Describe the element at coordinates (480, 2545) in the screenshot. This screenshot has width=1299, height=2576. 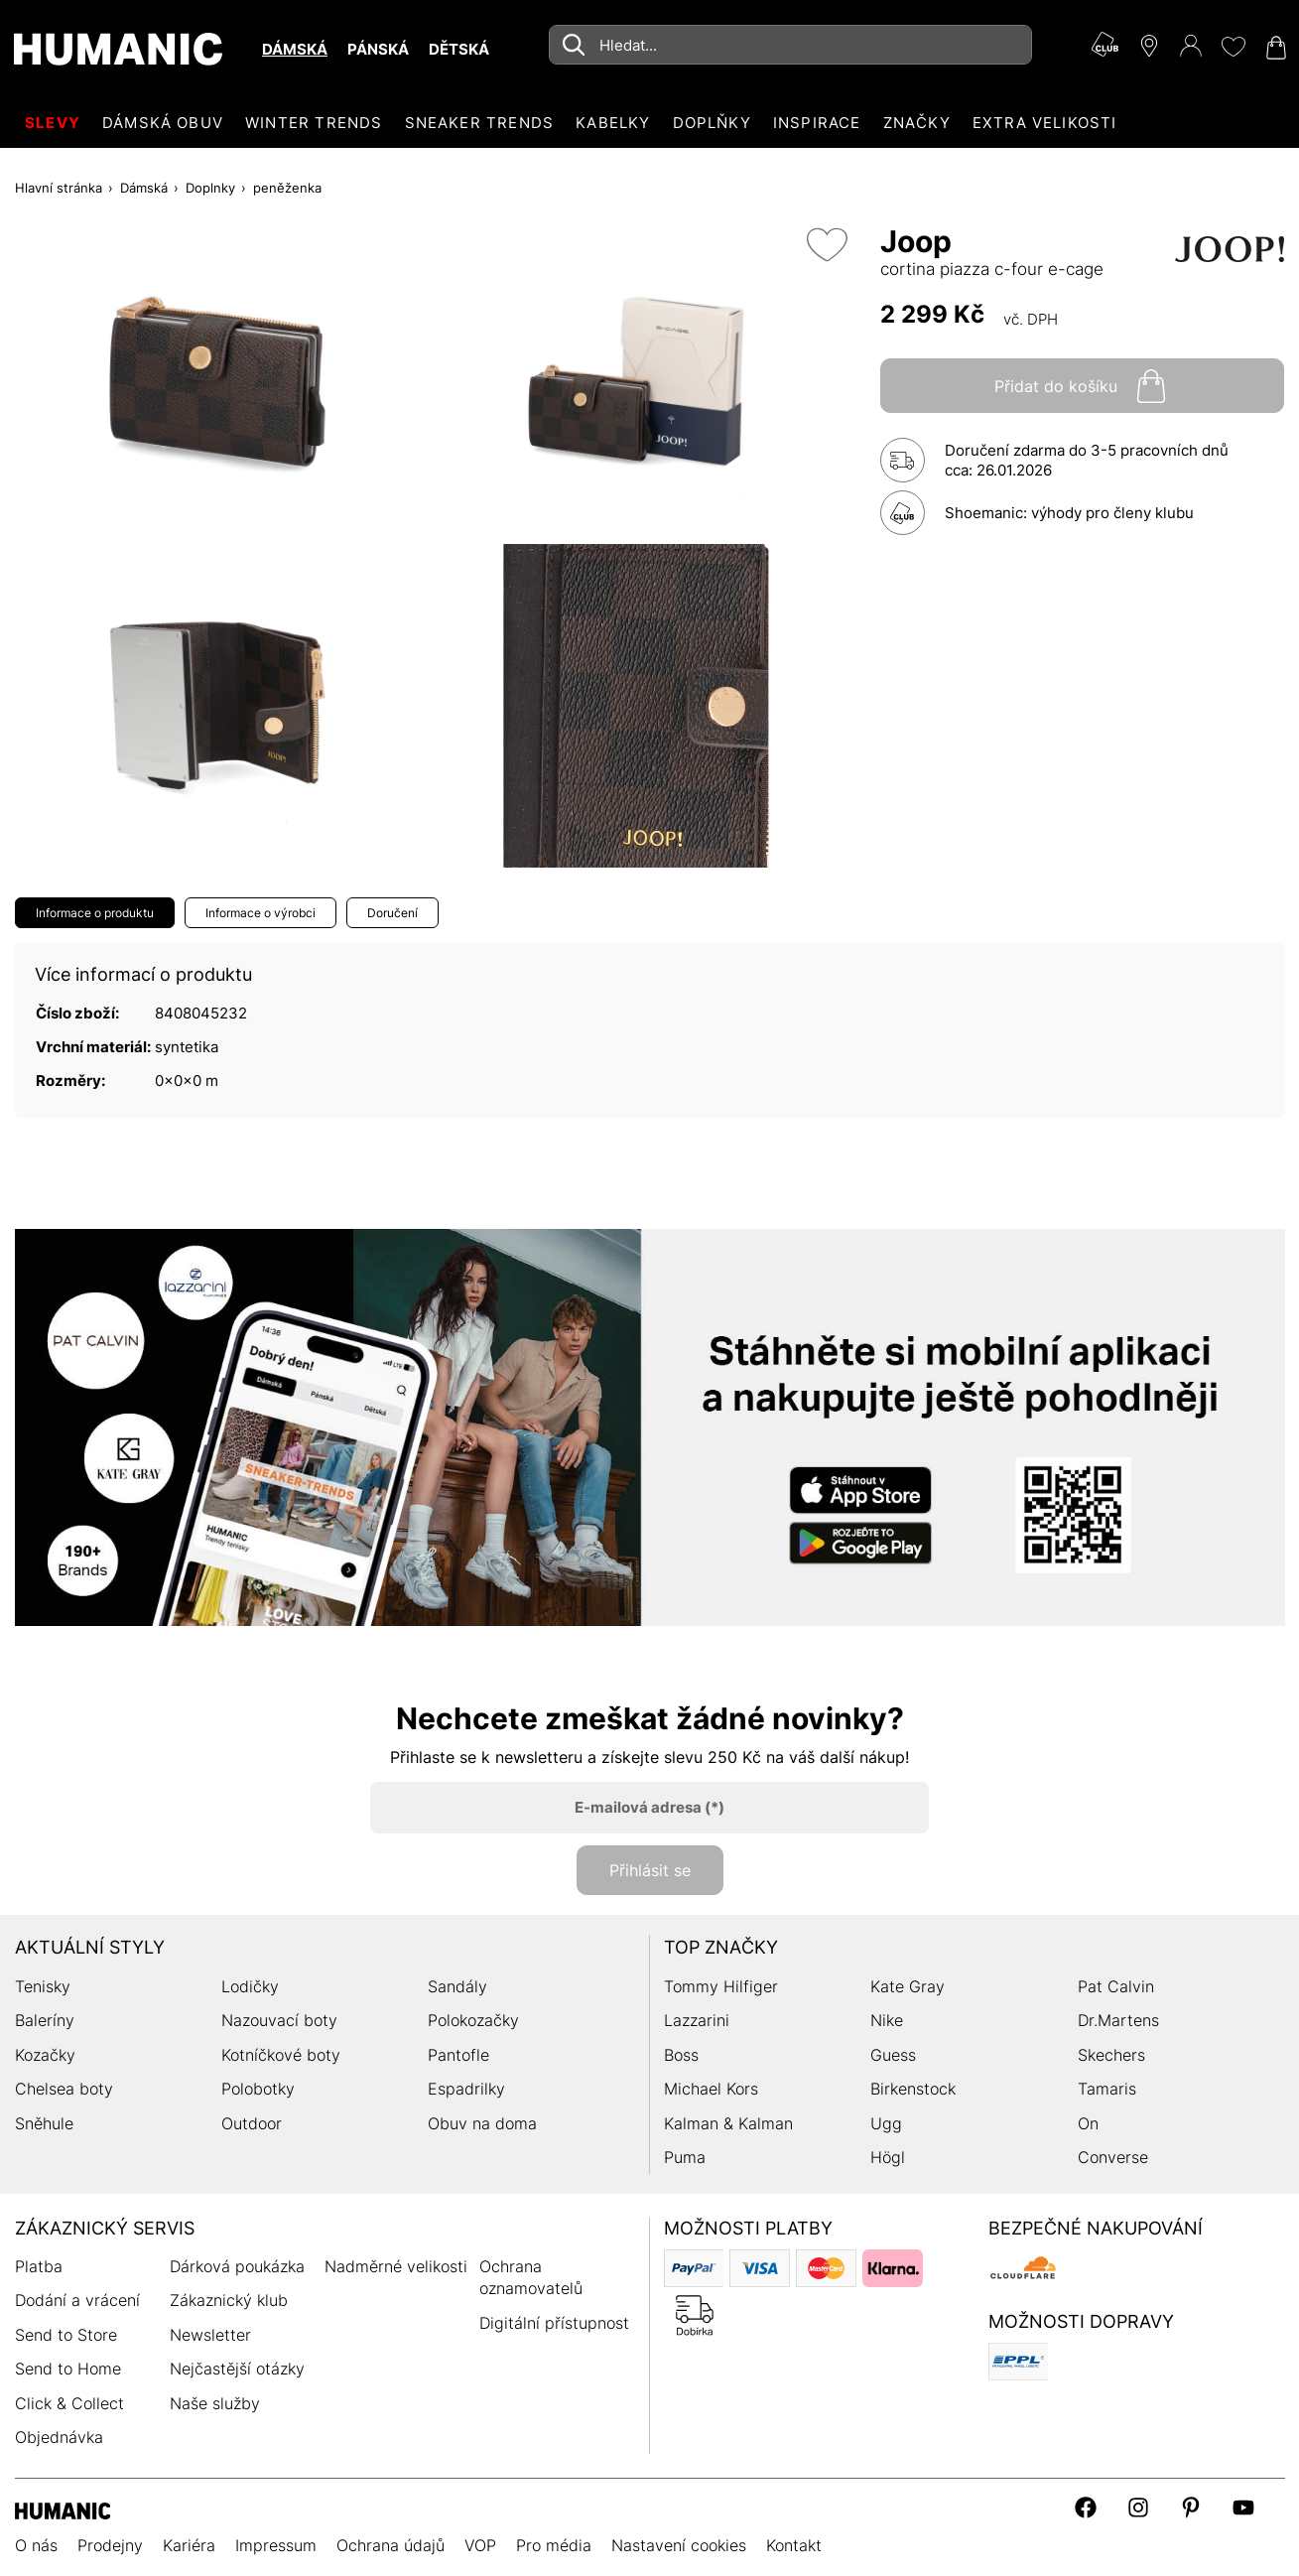
I see `VOP` at that location.